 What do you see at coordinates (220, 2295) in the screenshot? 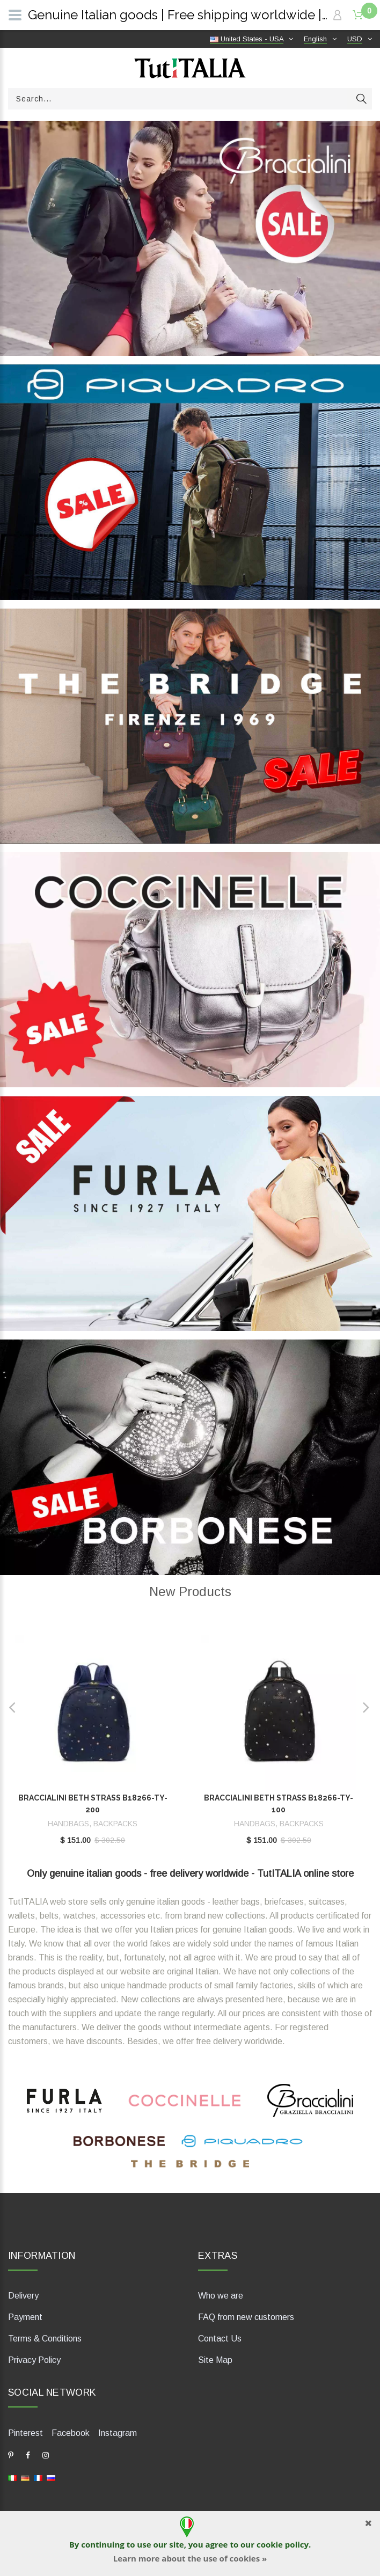
I see `Who we are` at bounding box center [220, 2295].